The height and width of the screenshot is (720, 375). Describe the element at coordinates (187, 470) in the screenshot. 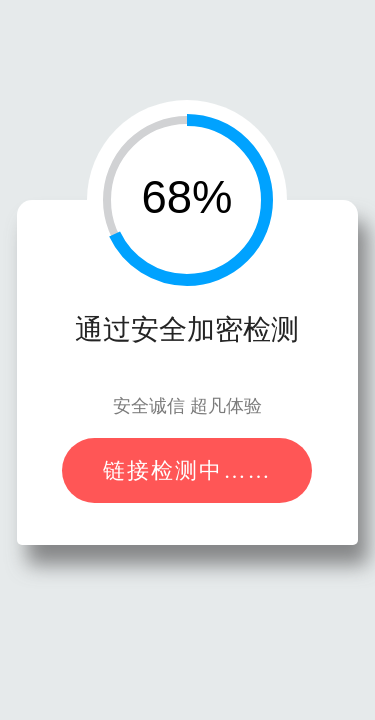

I see `链接检测中……` at that location.